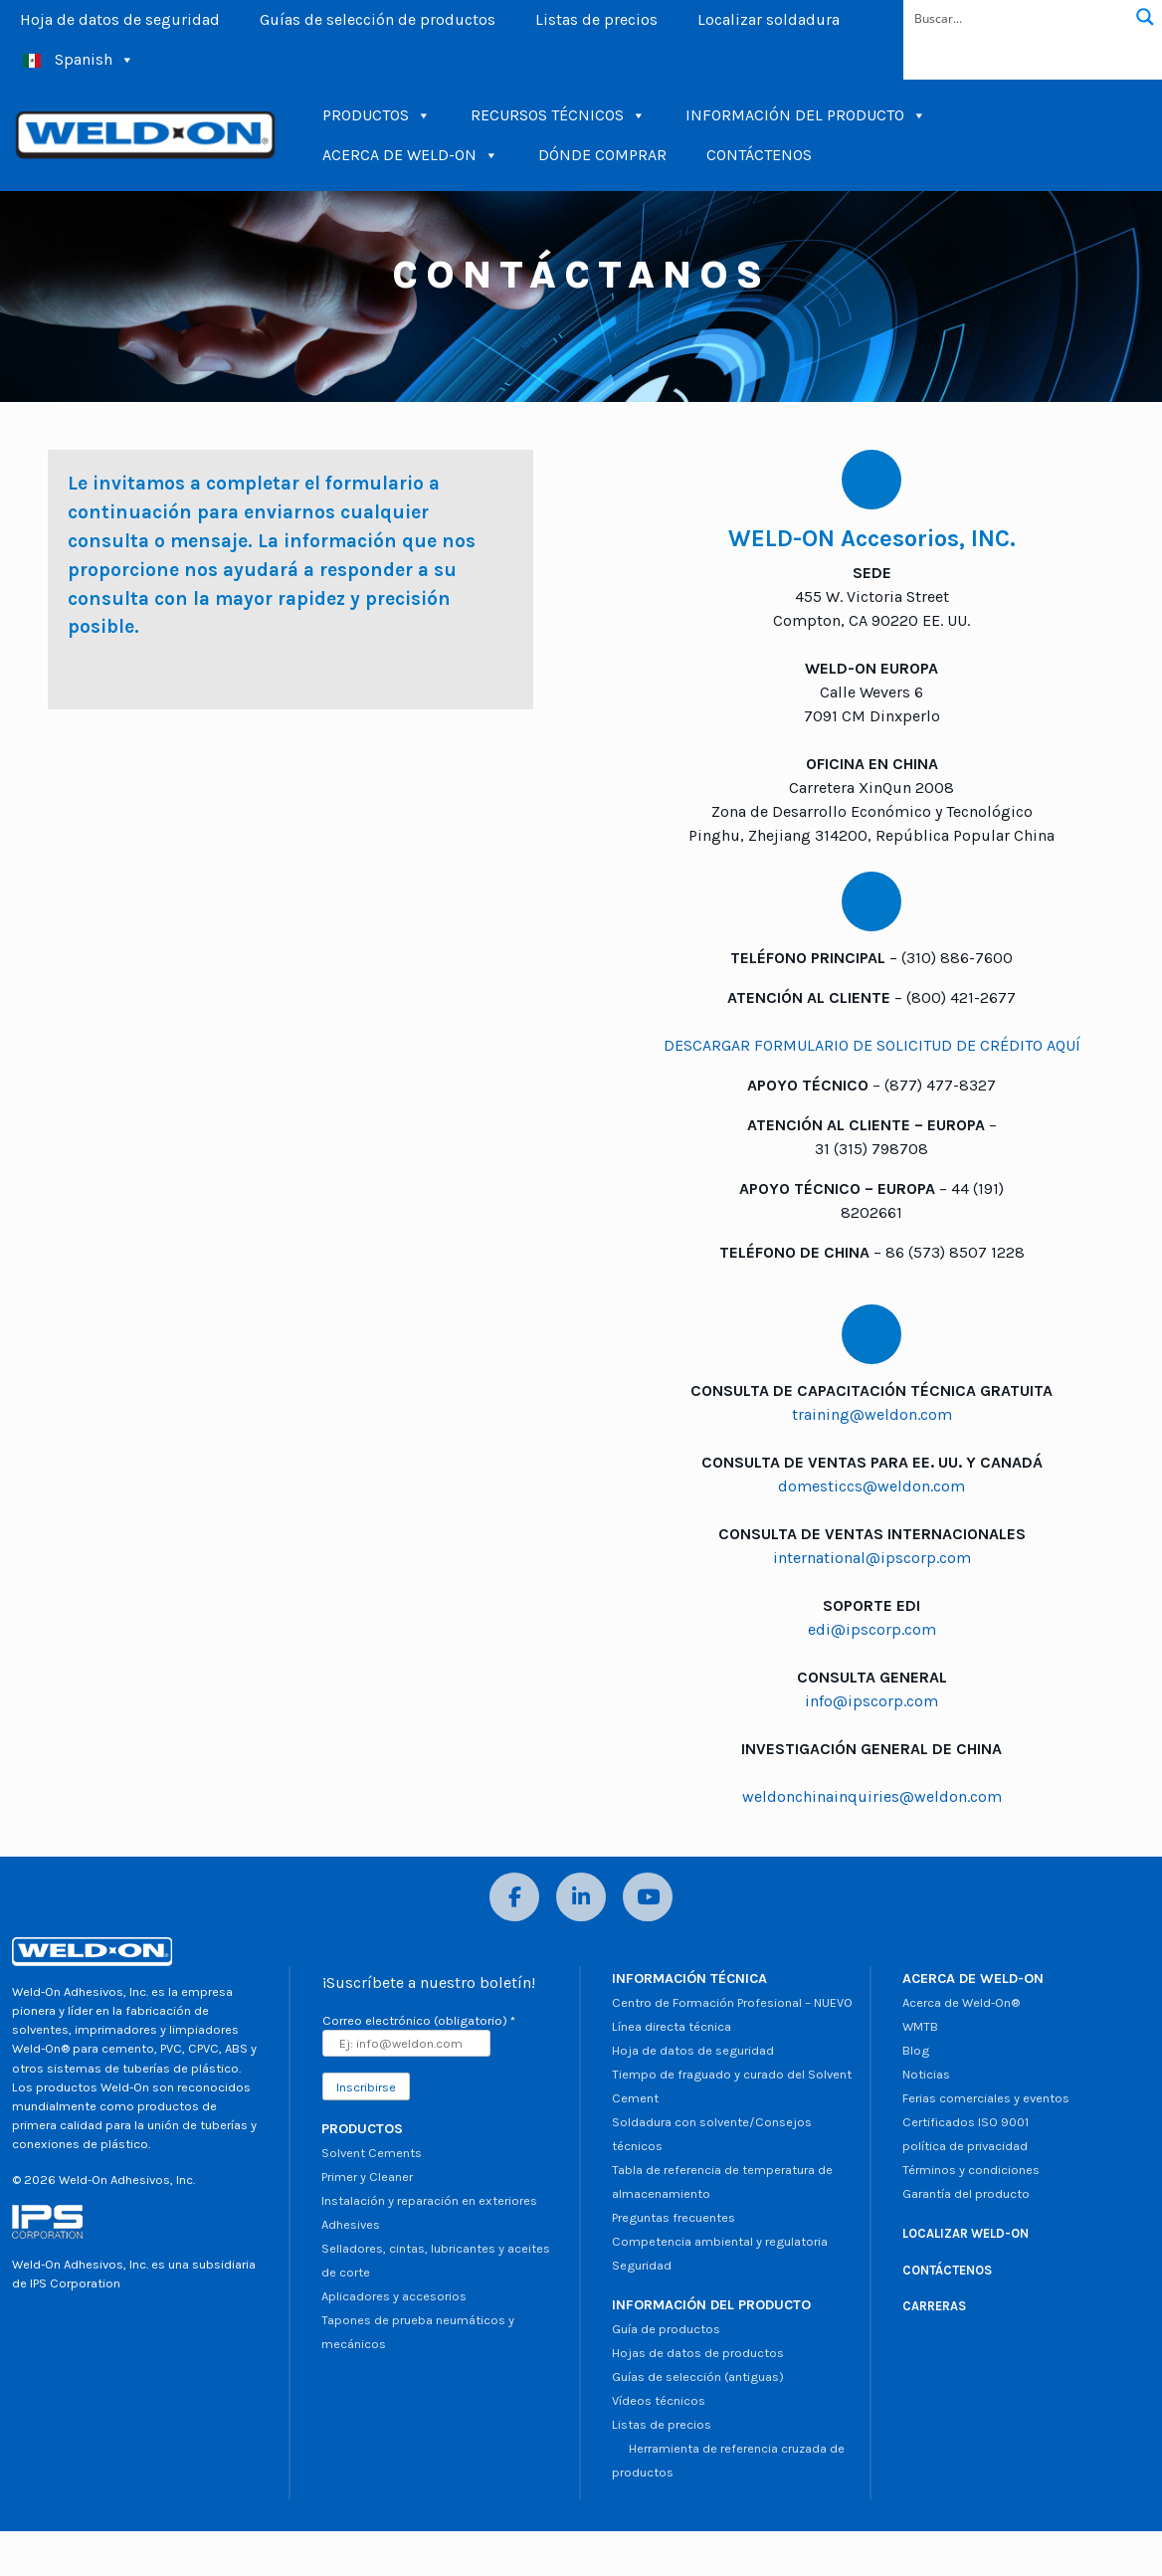  Describe the element at coordinates (671, 2026) in the screenshot. I see `Línea directa técnica` at that location.